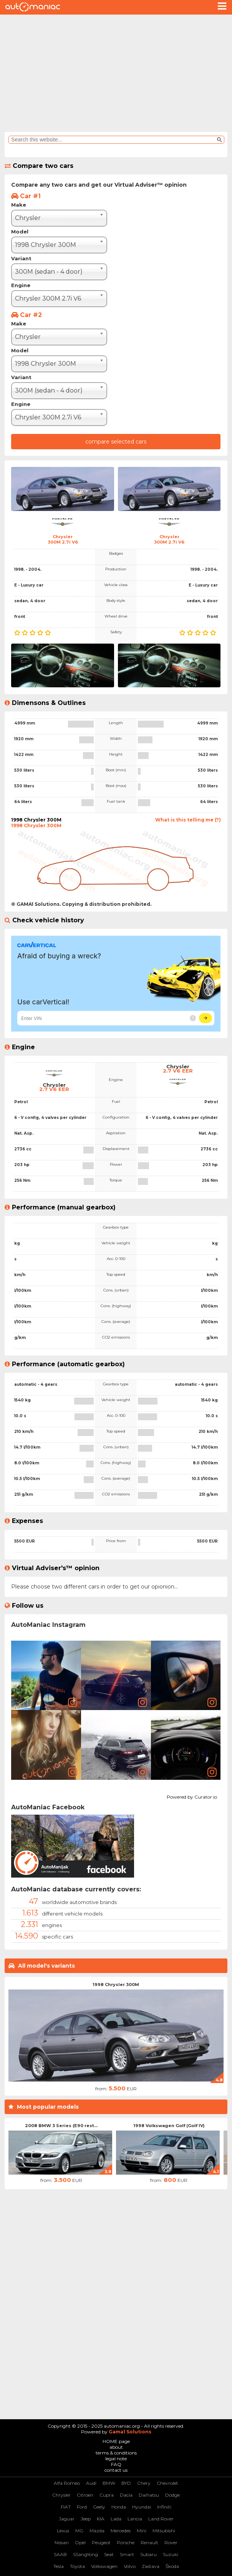  Describe the element at coordinates (116, 2441) in the screenshot. I see `HOME page` at that location.